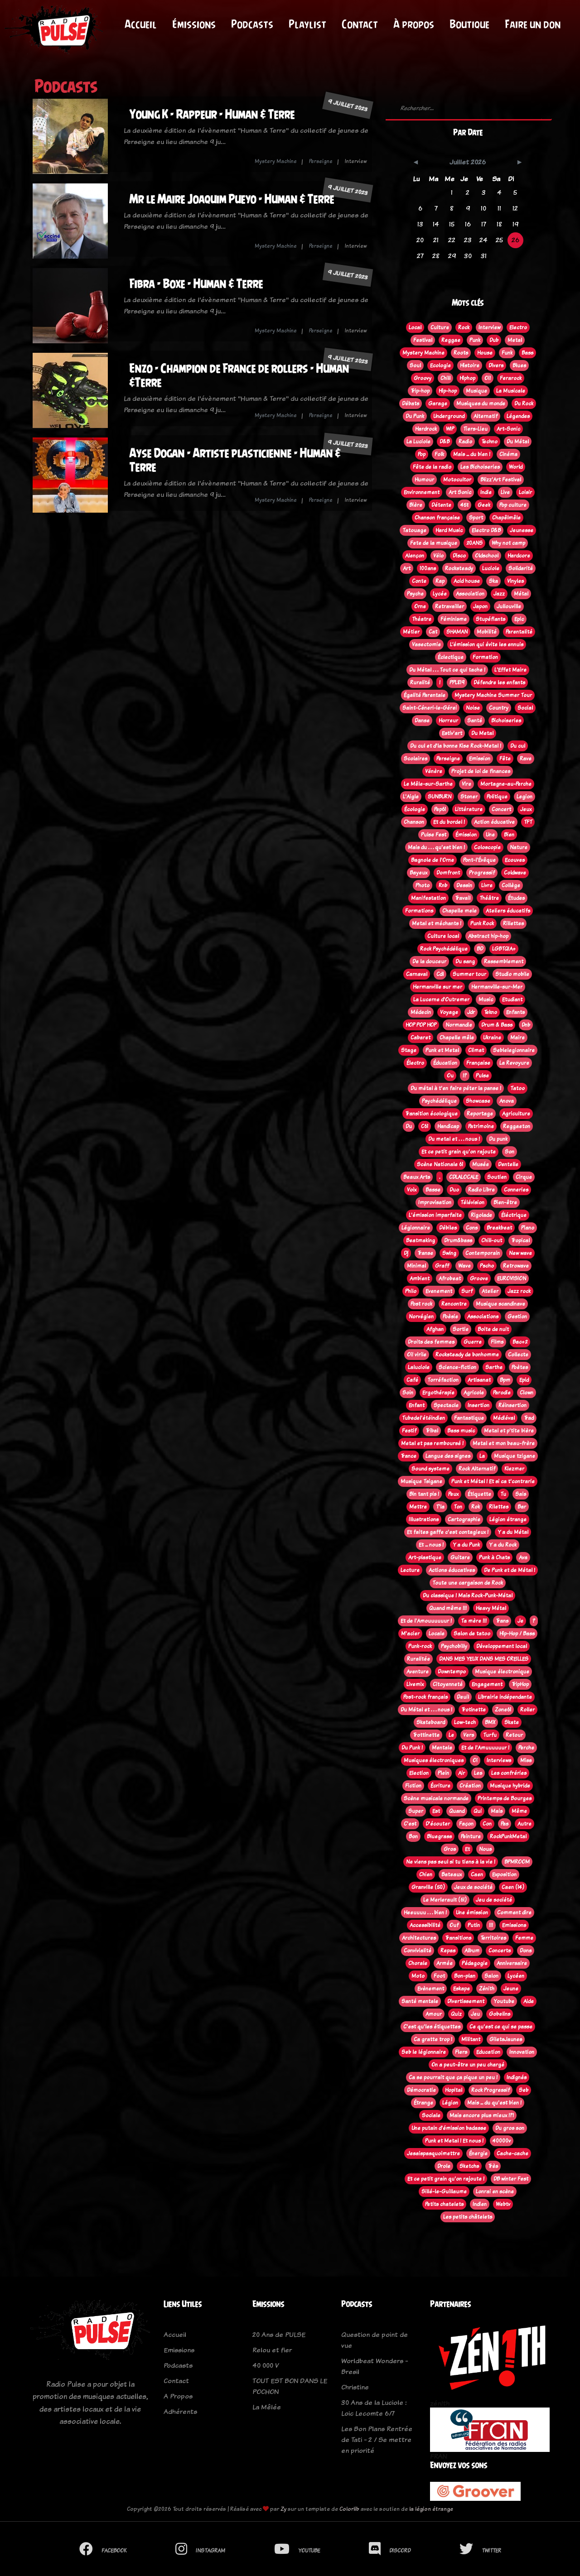 The height and width of the screenshot is (2576, 580). What do you see at coordinates (478, 1811) in the screenshot?
I see `Qui` at bounding box center [478, 1811].